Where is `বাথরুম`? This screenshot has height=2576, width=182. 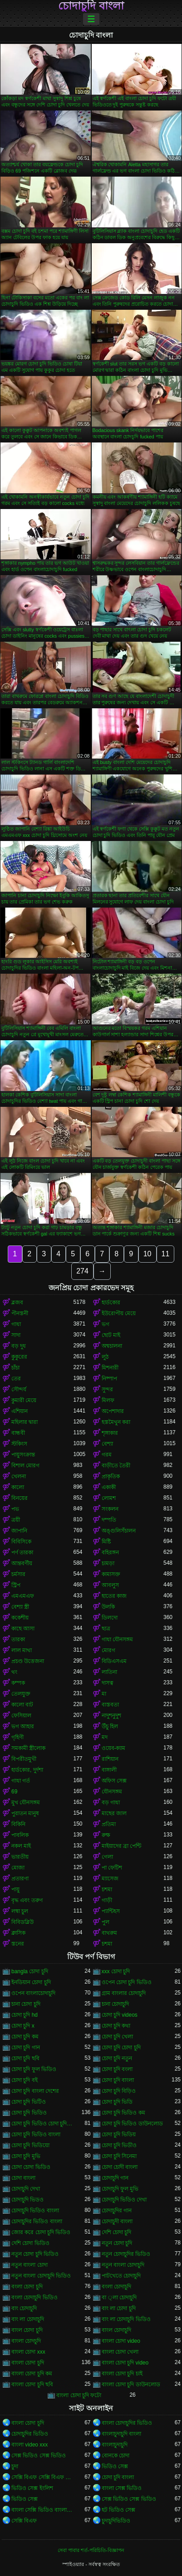 বাথরুম is located at coordinates (109, 1933).